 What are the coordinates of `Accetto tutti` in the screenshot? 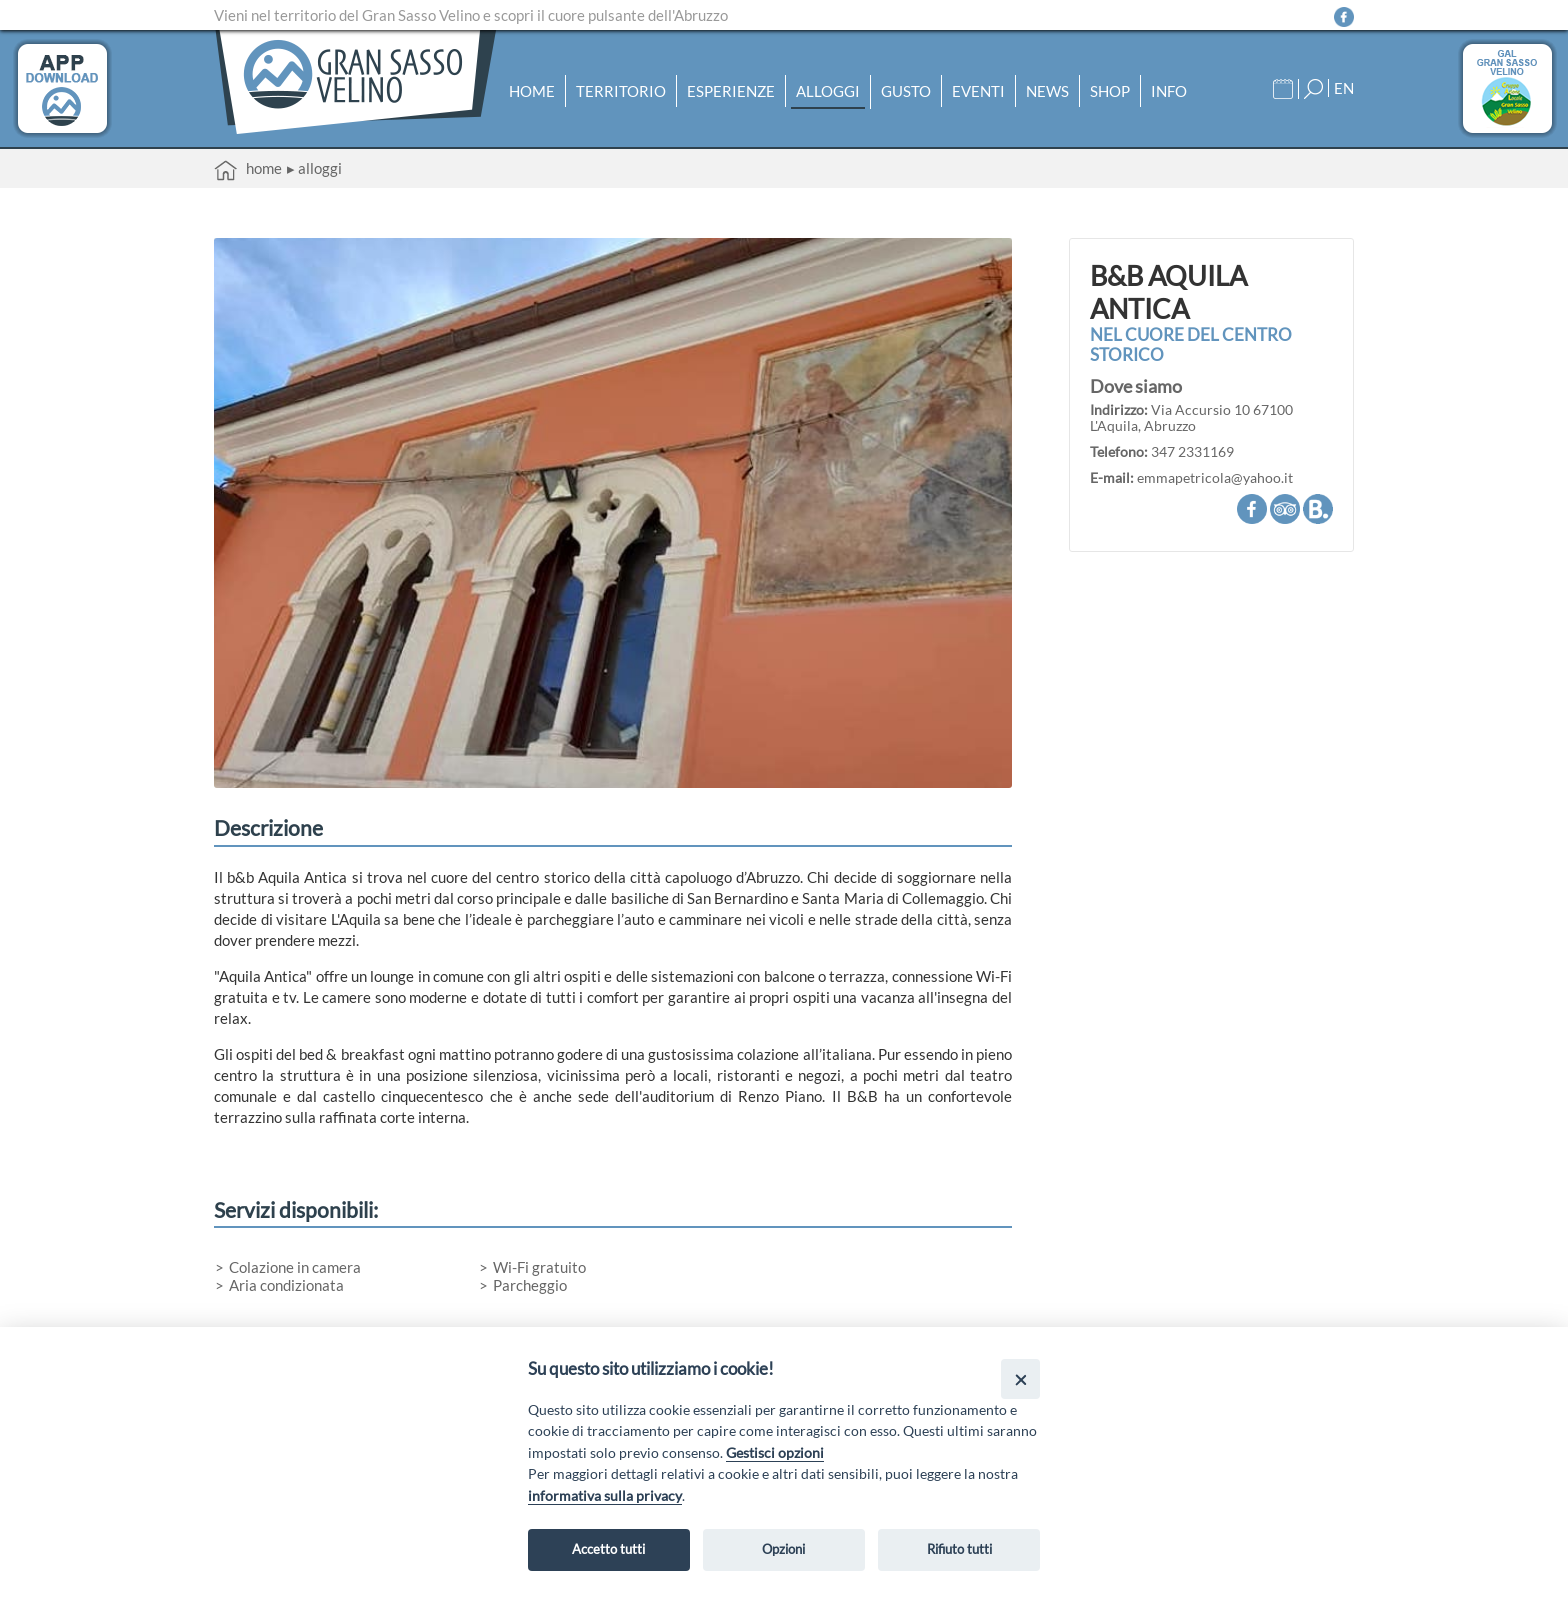 It's located at (608, 1549).